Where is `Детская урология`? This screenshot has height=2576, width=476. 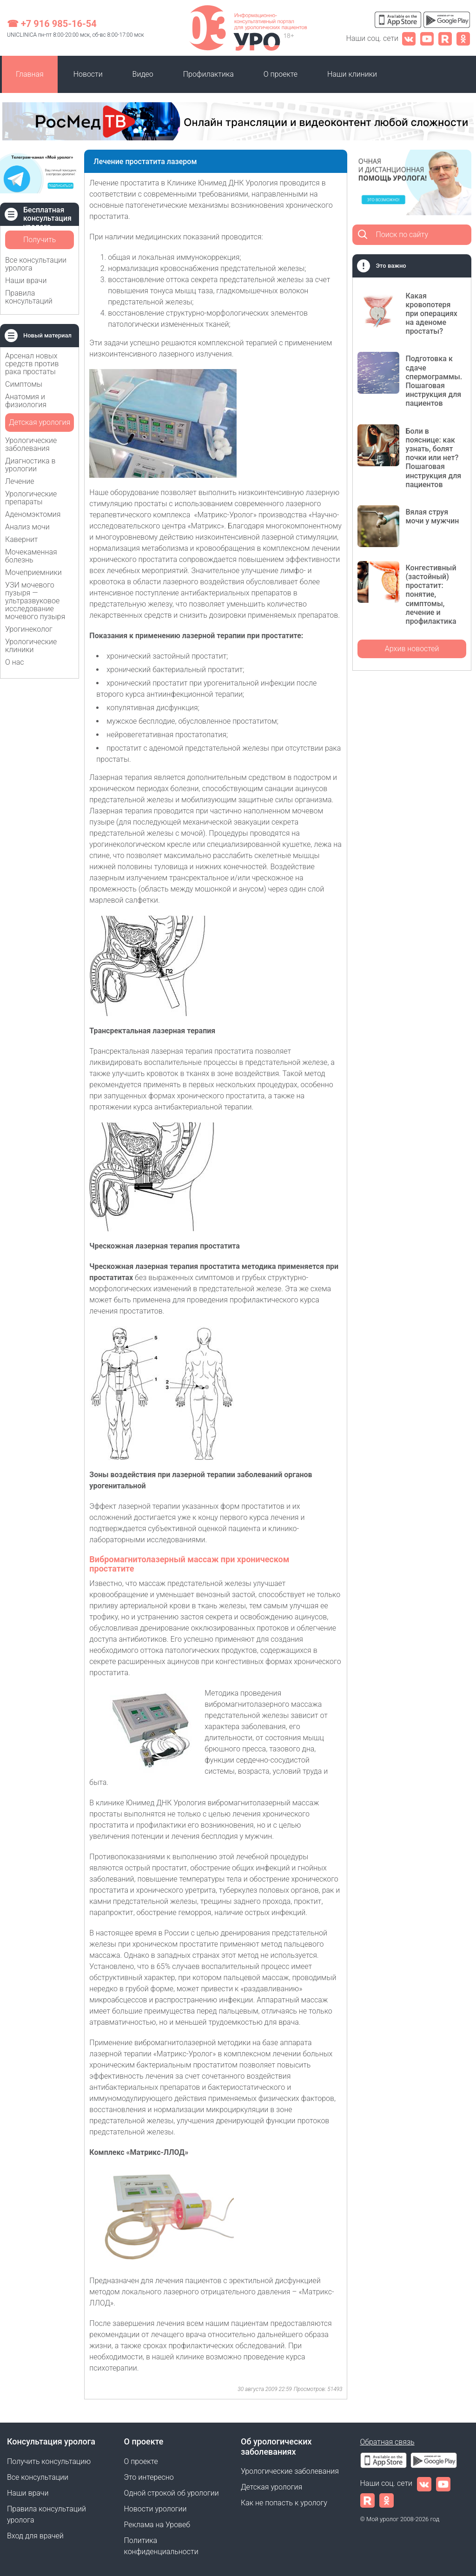 Детская урология is located at coordinates (39, 422).